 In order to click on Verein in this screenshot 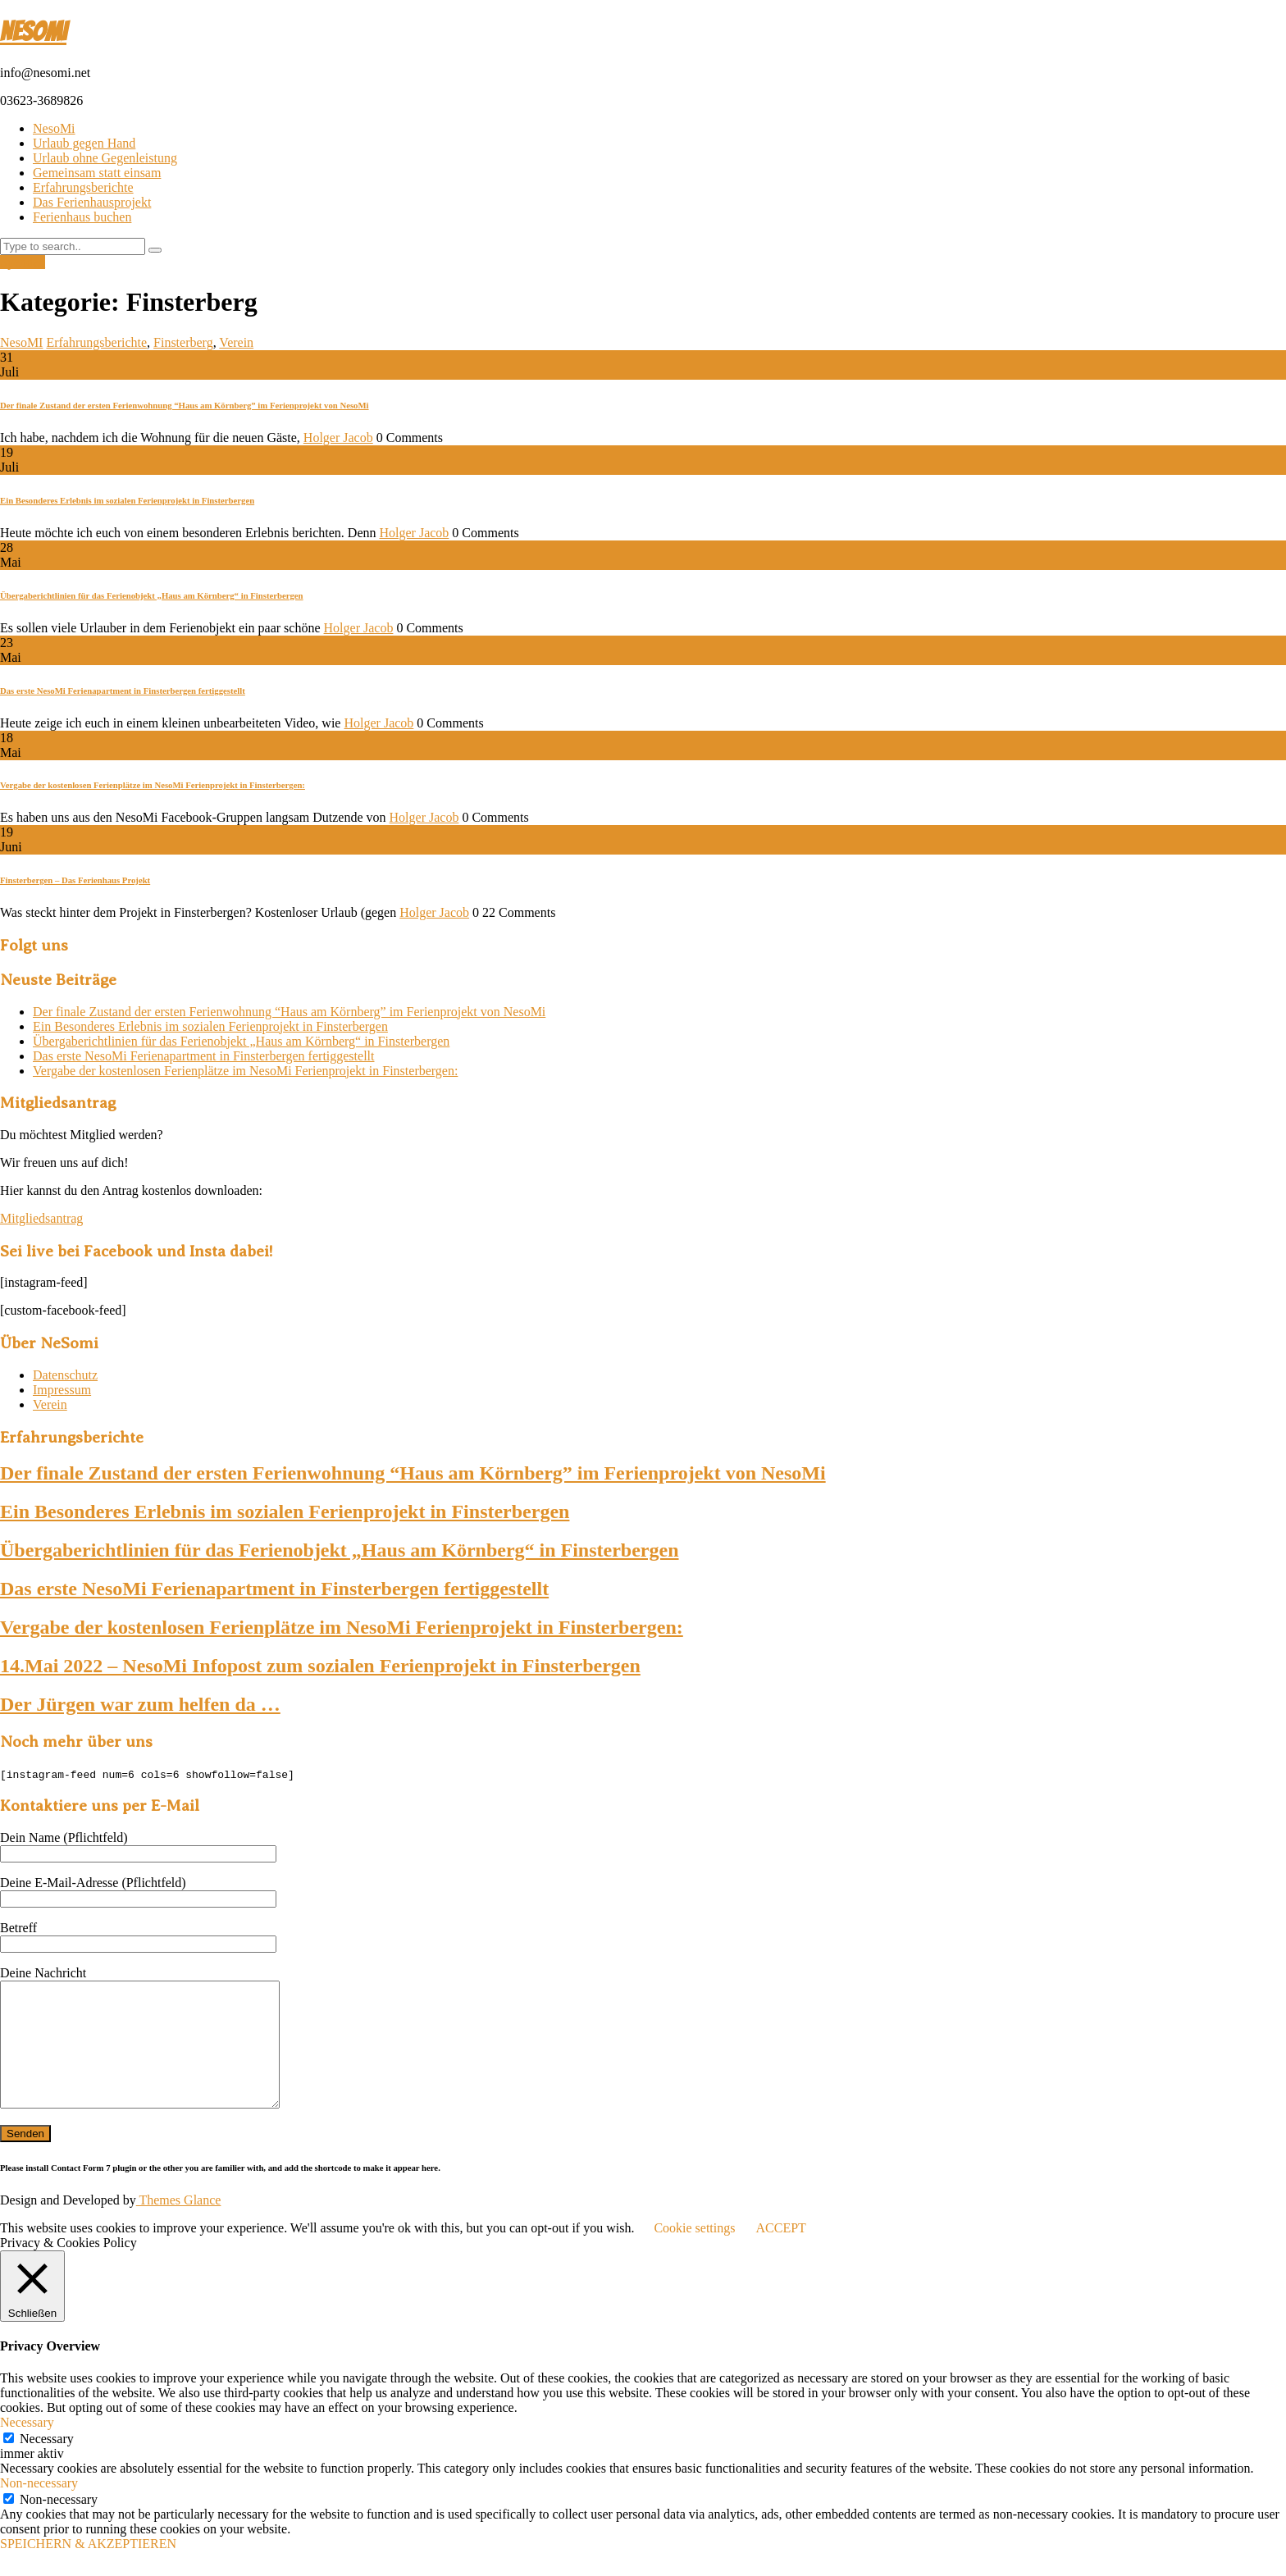, I will do `click(236, 342)`.